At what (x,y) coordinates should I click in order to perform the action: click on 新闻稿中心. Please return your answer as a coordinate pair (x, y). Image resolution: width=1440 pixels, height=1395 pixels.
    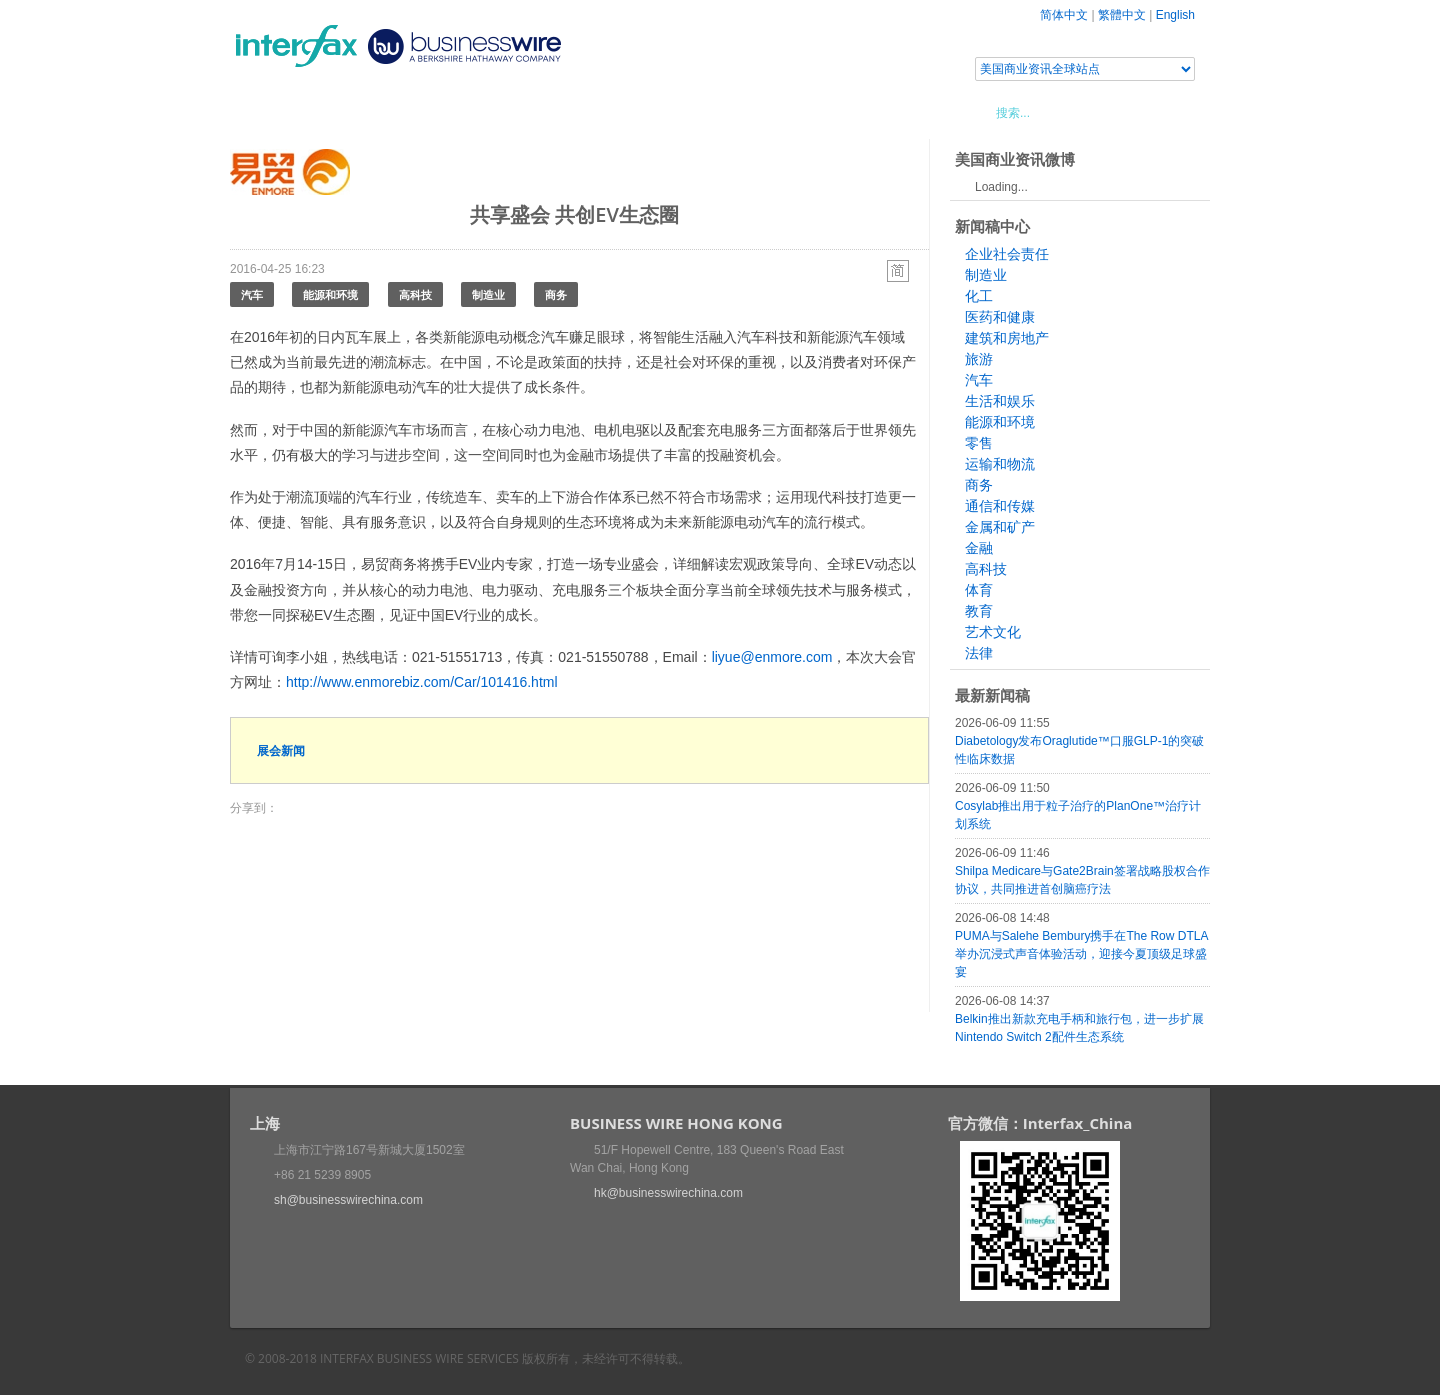
    Looking at the image, I should click on (344, 112).